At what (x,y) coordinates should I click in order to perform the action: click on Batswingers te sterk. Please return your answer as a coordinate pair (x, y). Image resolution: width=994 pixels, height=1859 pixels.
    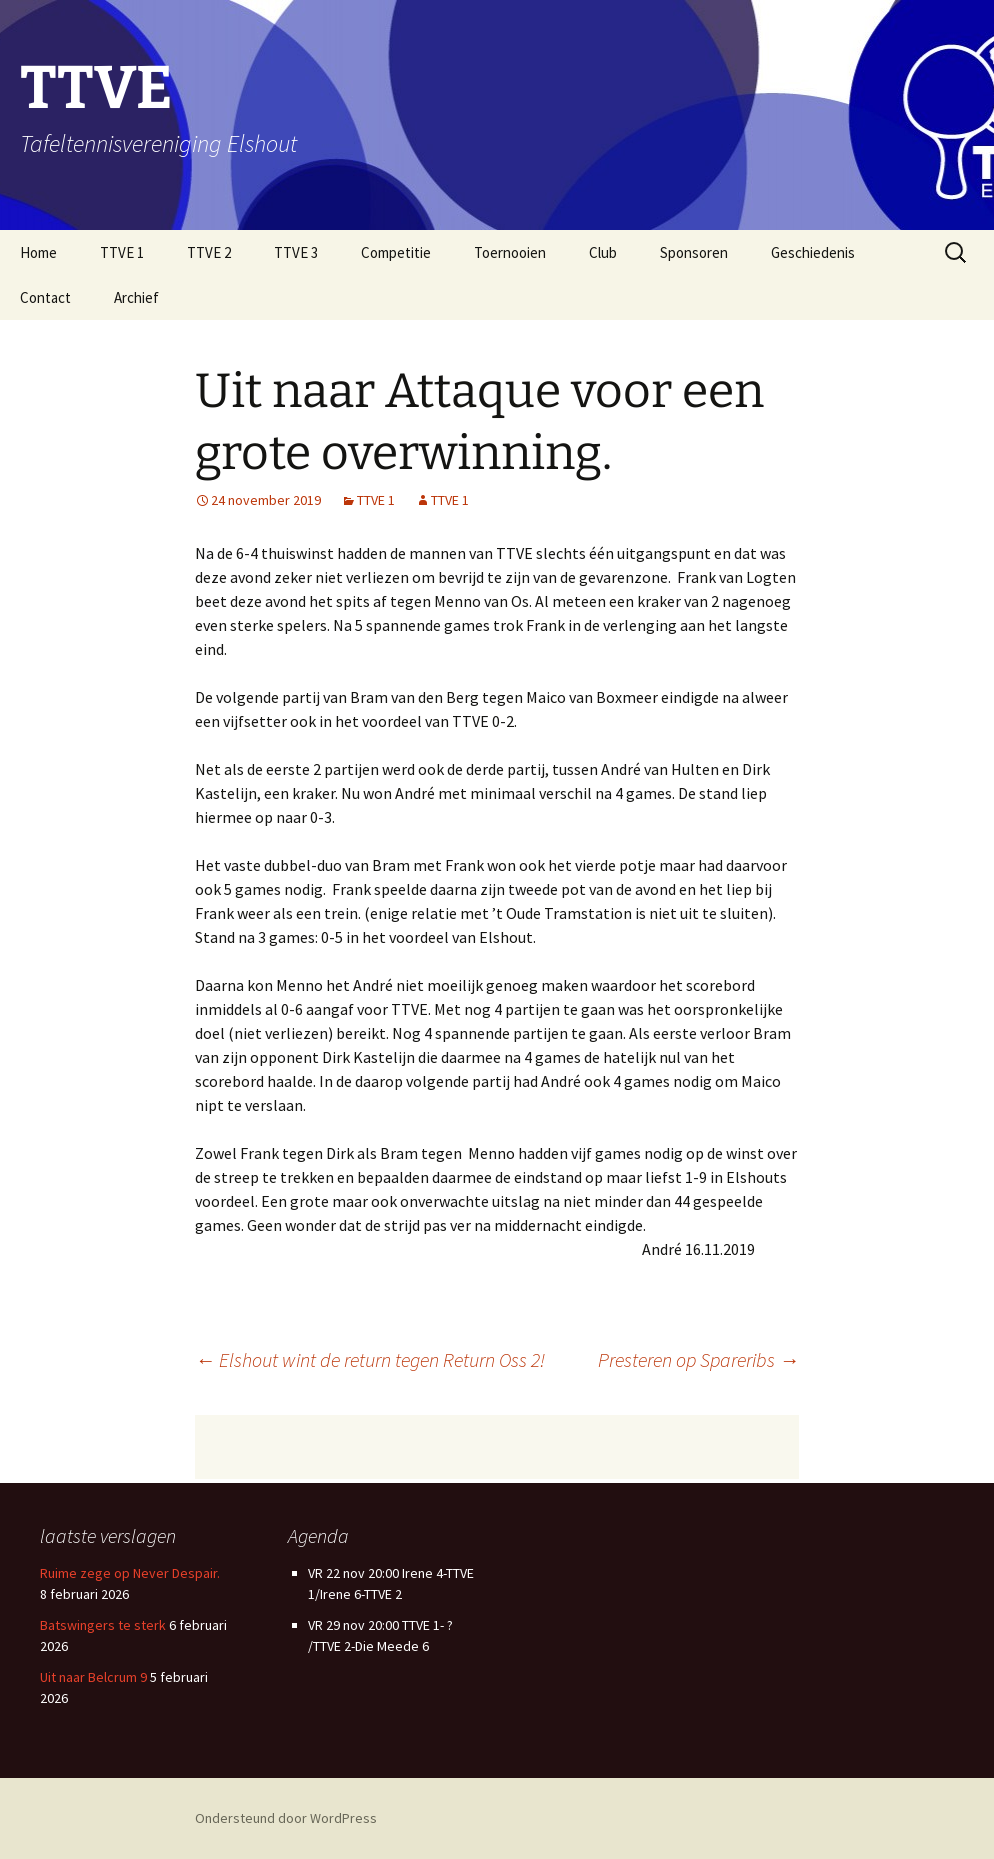
    Looking at the image, I should click on (103, 1625).